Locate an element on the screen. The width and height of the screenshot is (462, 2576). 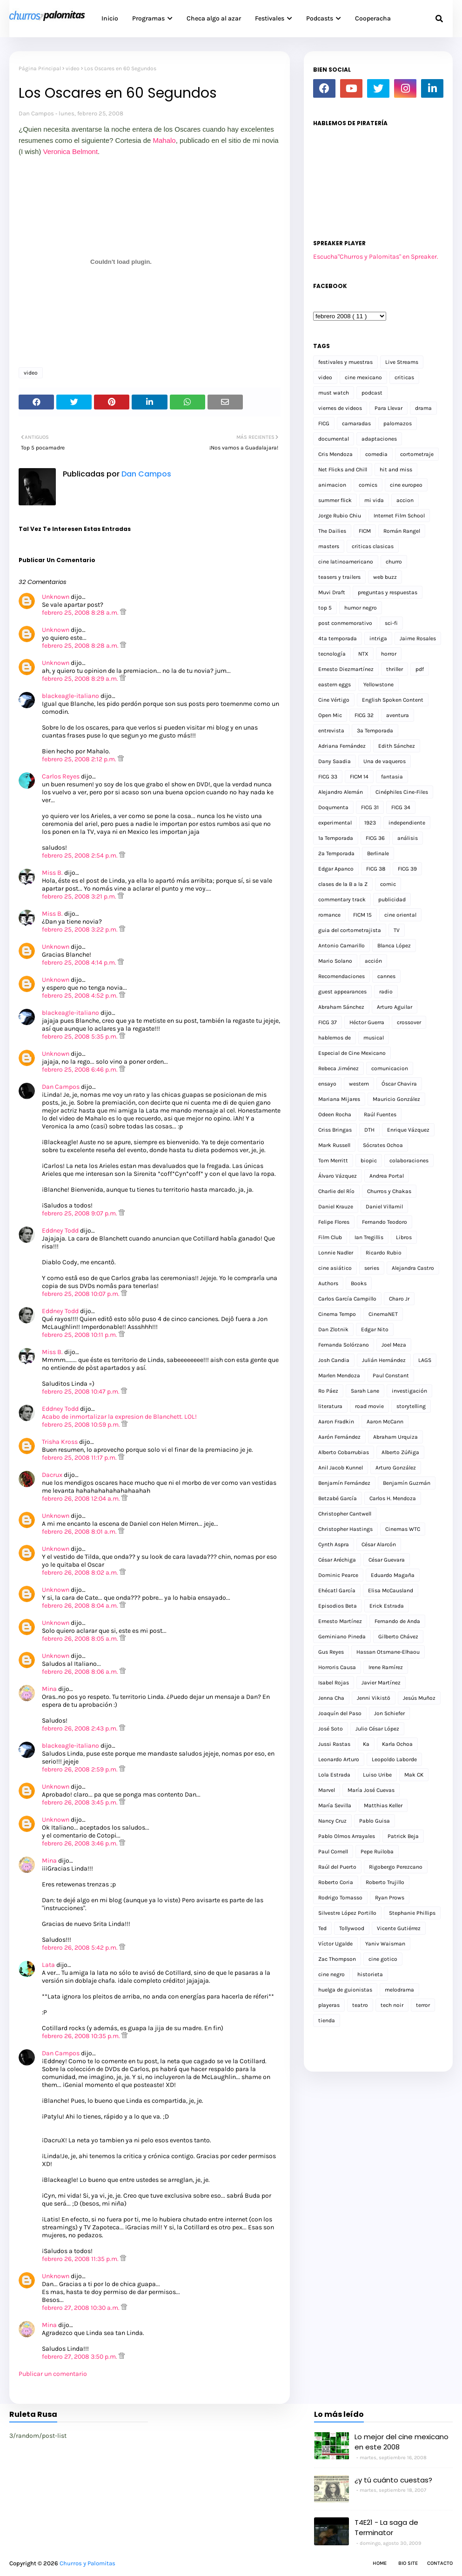
febrero 25, 2008 6:46 p.m. is located at coordinates (80, 1069).